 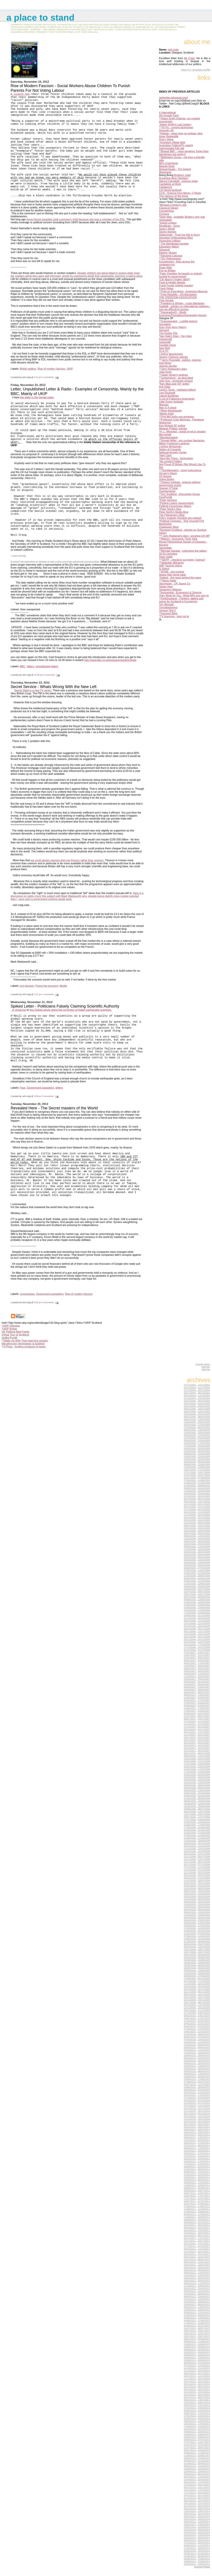 What do you see at coordinates (173, 49) in the screenshot?
I see `neil craig` at bounding box center [173, 49].